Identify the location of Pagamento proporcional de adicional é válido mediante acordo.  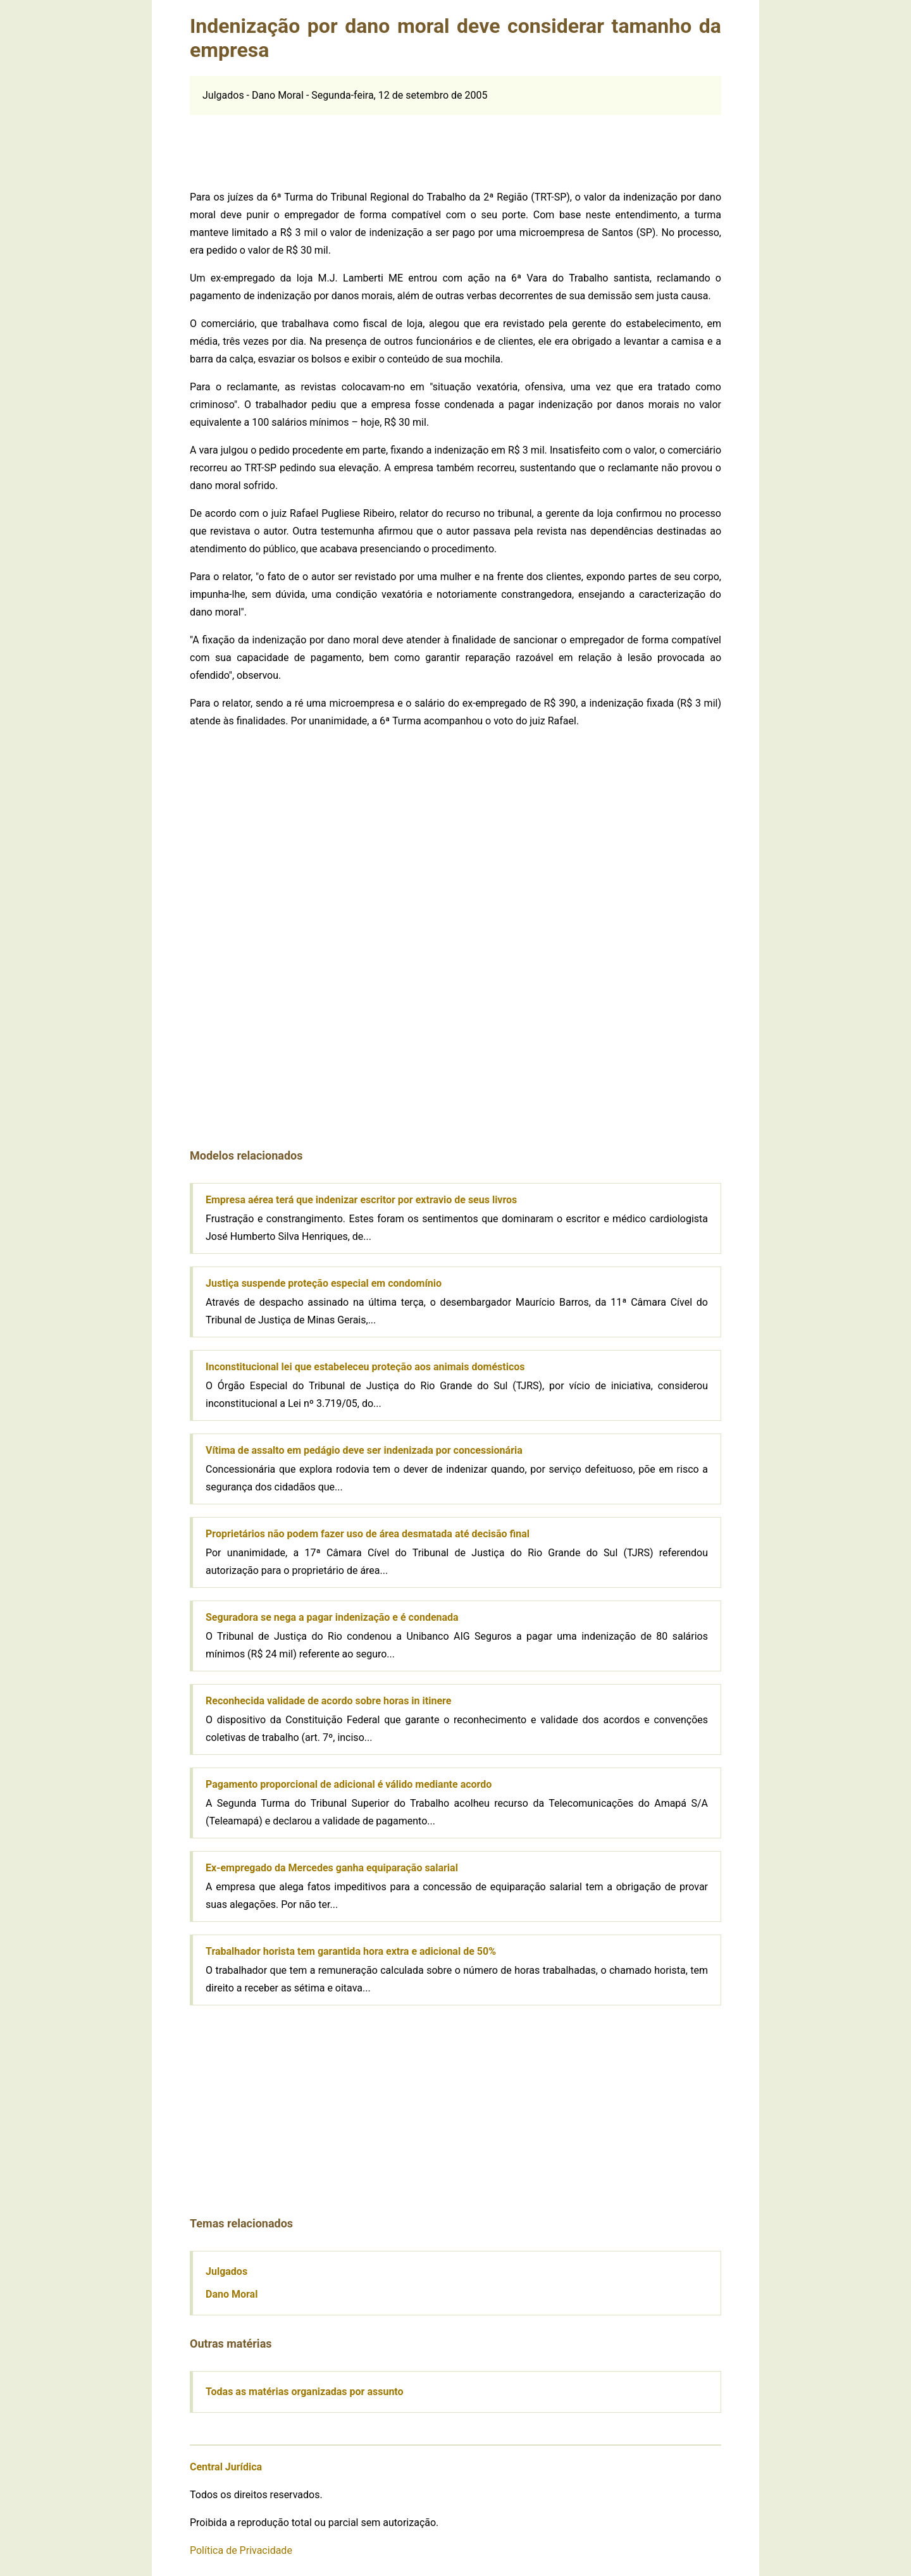
(349, 1784).